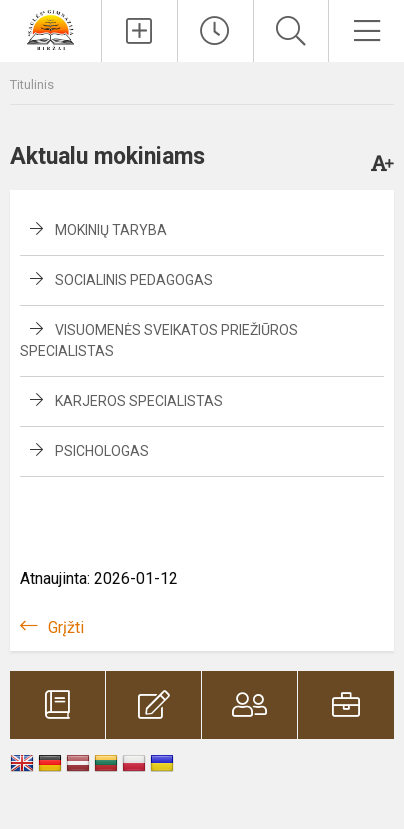 The image size is (404, 829). Describe the element at coordinates (134, 280) in the screenshot. I see `Socialinis pedagogas` at that location.